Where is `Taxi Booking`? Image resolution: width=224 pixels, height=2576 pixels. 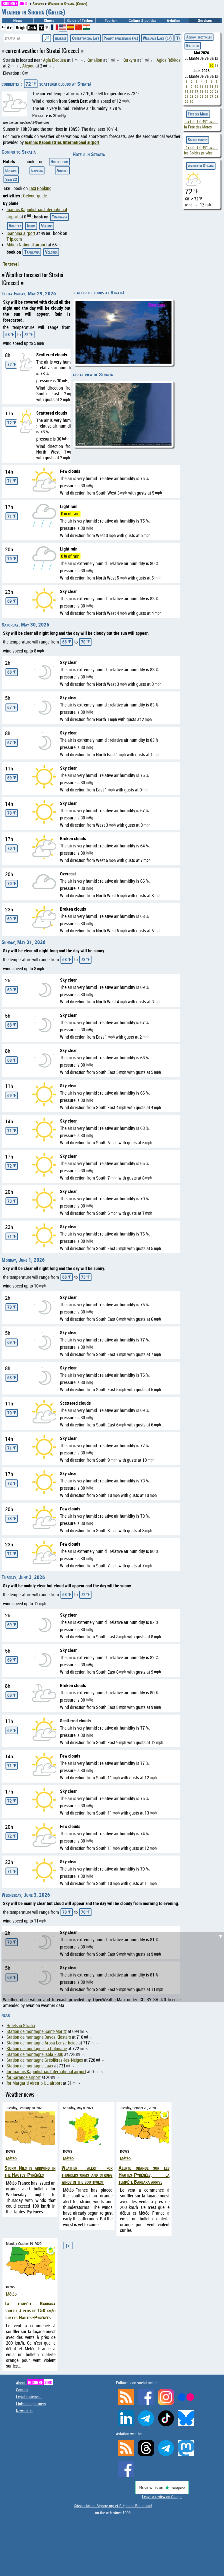
Taxi Booking is located at coordinates (40, 188).